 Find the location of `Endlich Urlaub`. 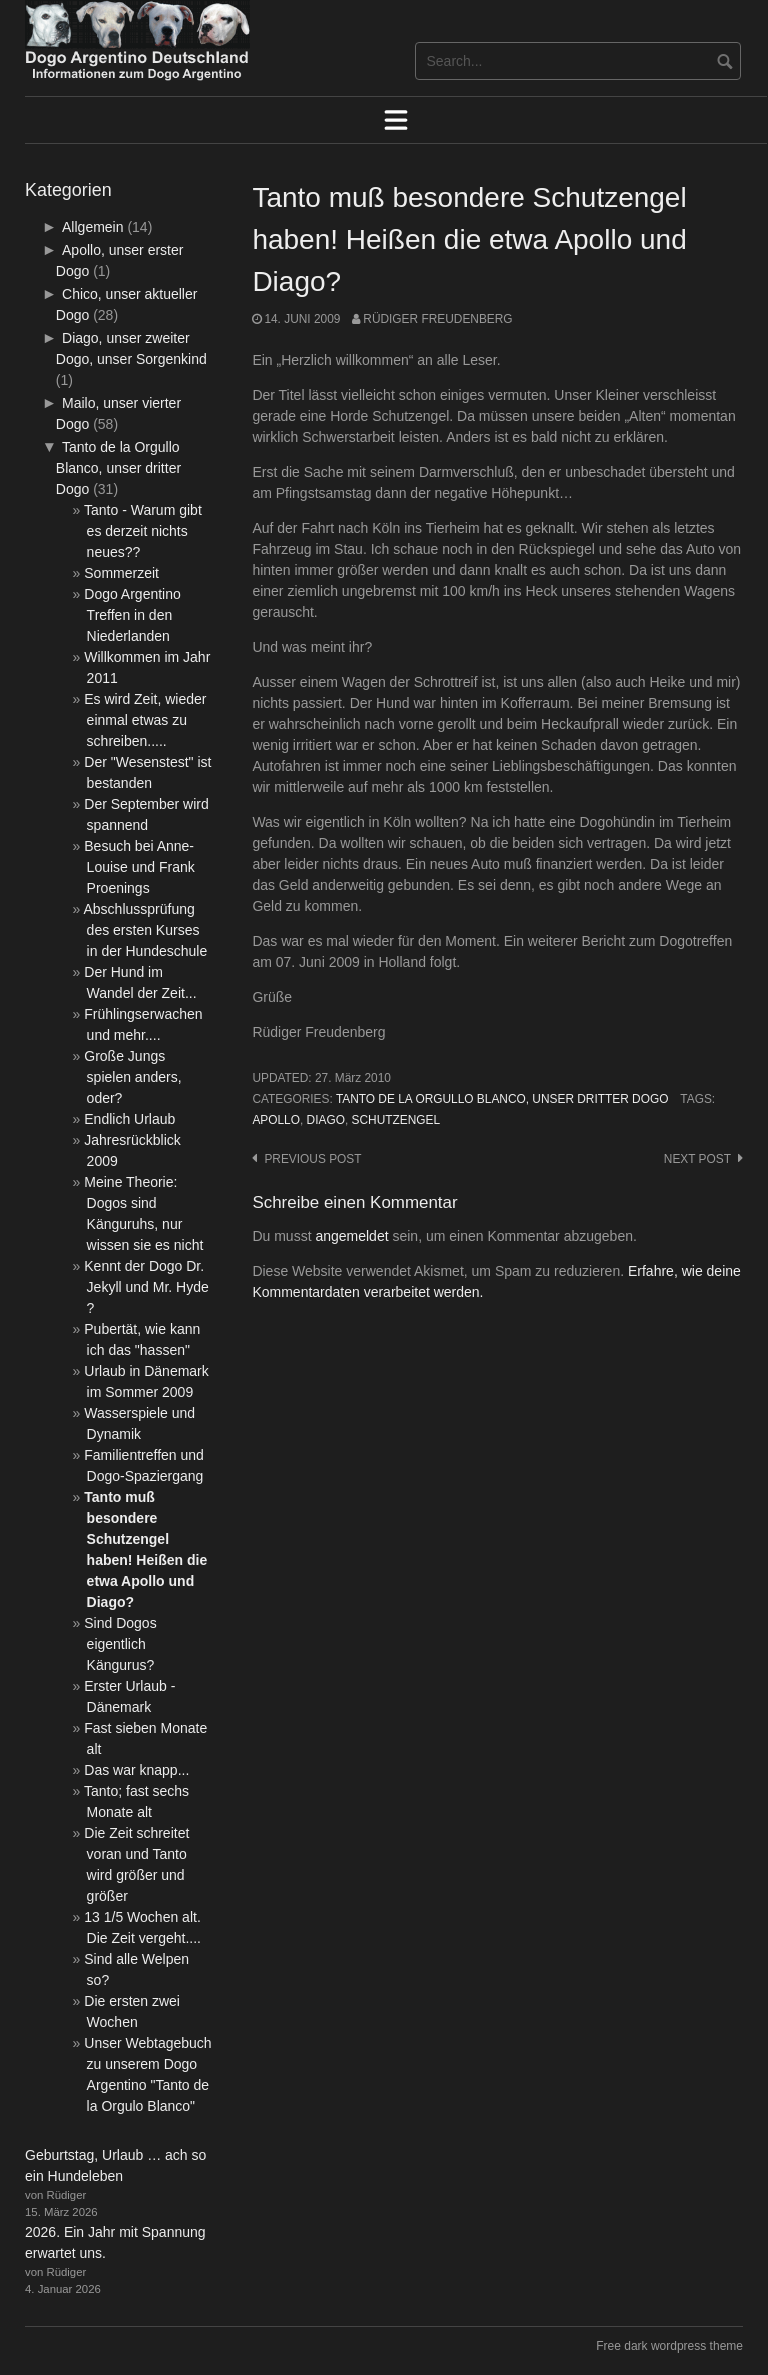

Endlich Urlaub is located at coordinates (129, 1119).